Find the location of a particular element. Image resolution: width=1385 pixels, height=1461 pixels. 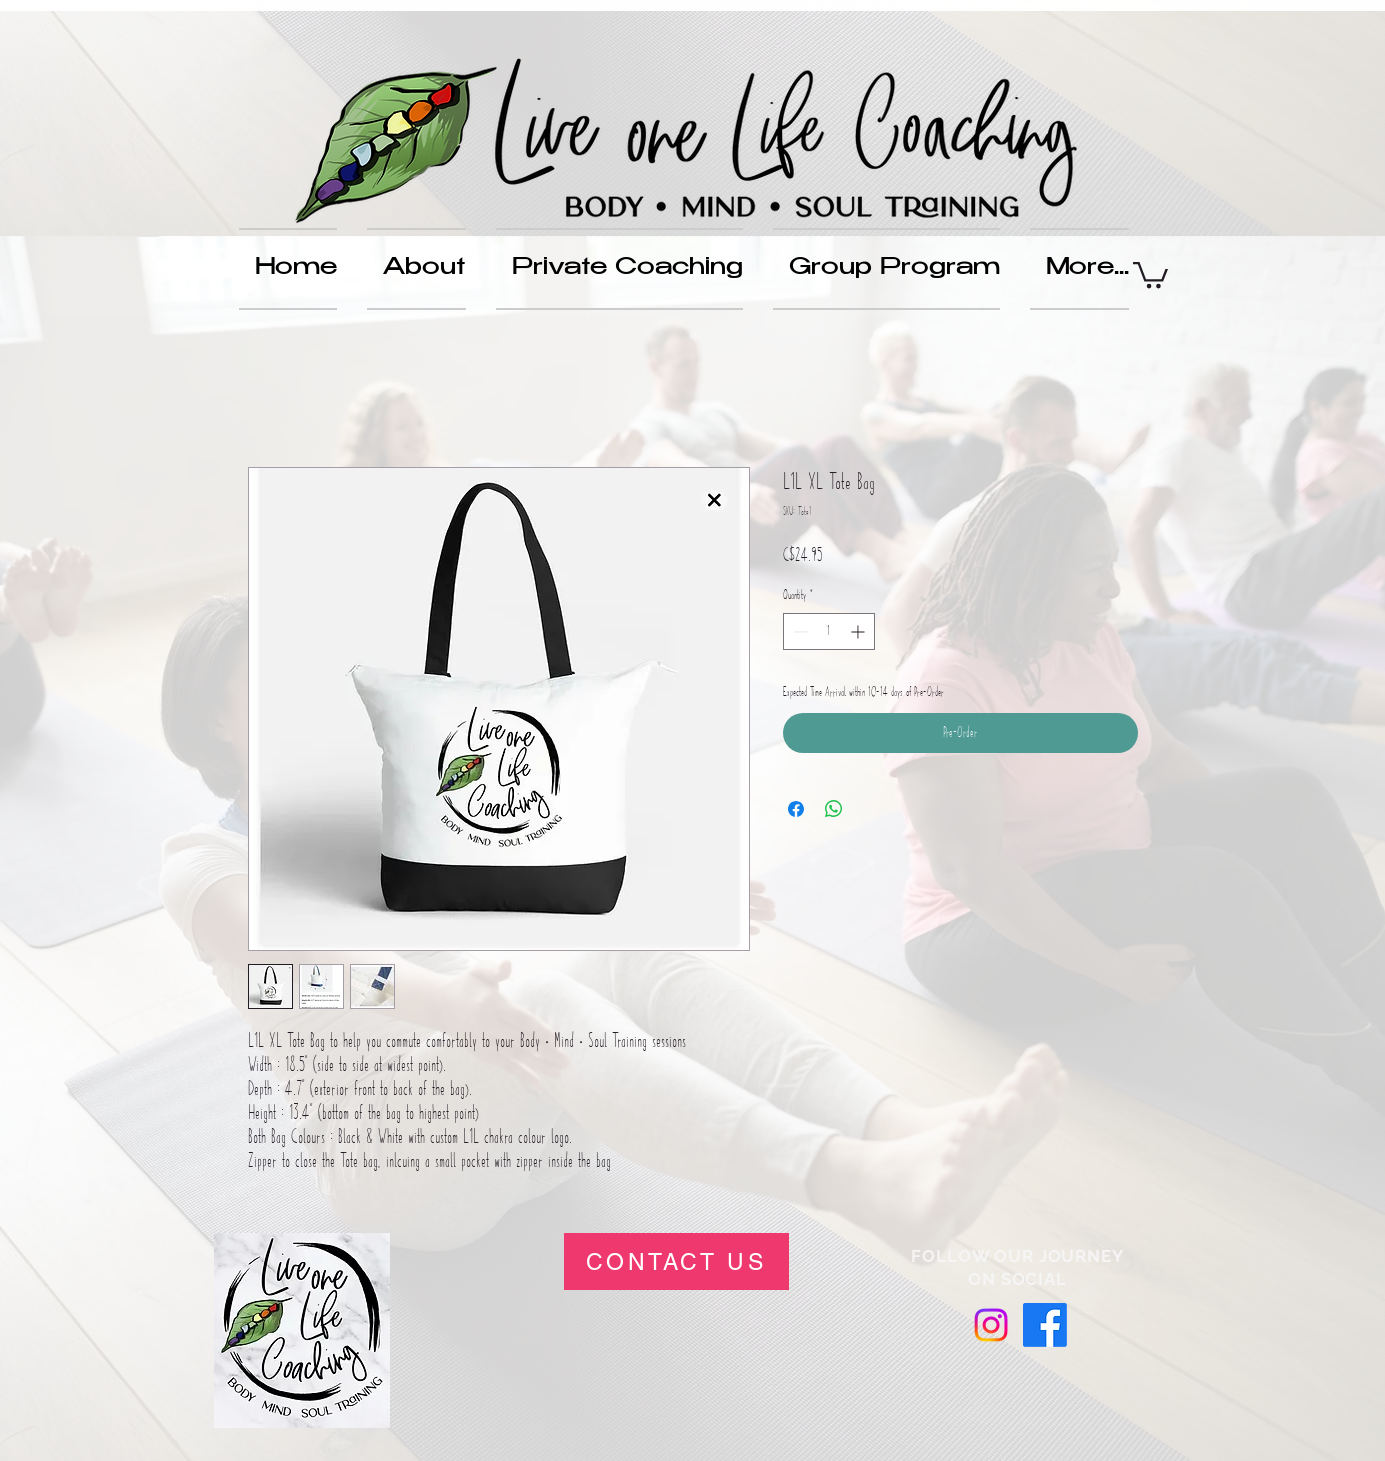

[button] is located at coordinates (1150, 273).